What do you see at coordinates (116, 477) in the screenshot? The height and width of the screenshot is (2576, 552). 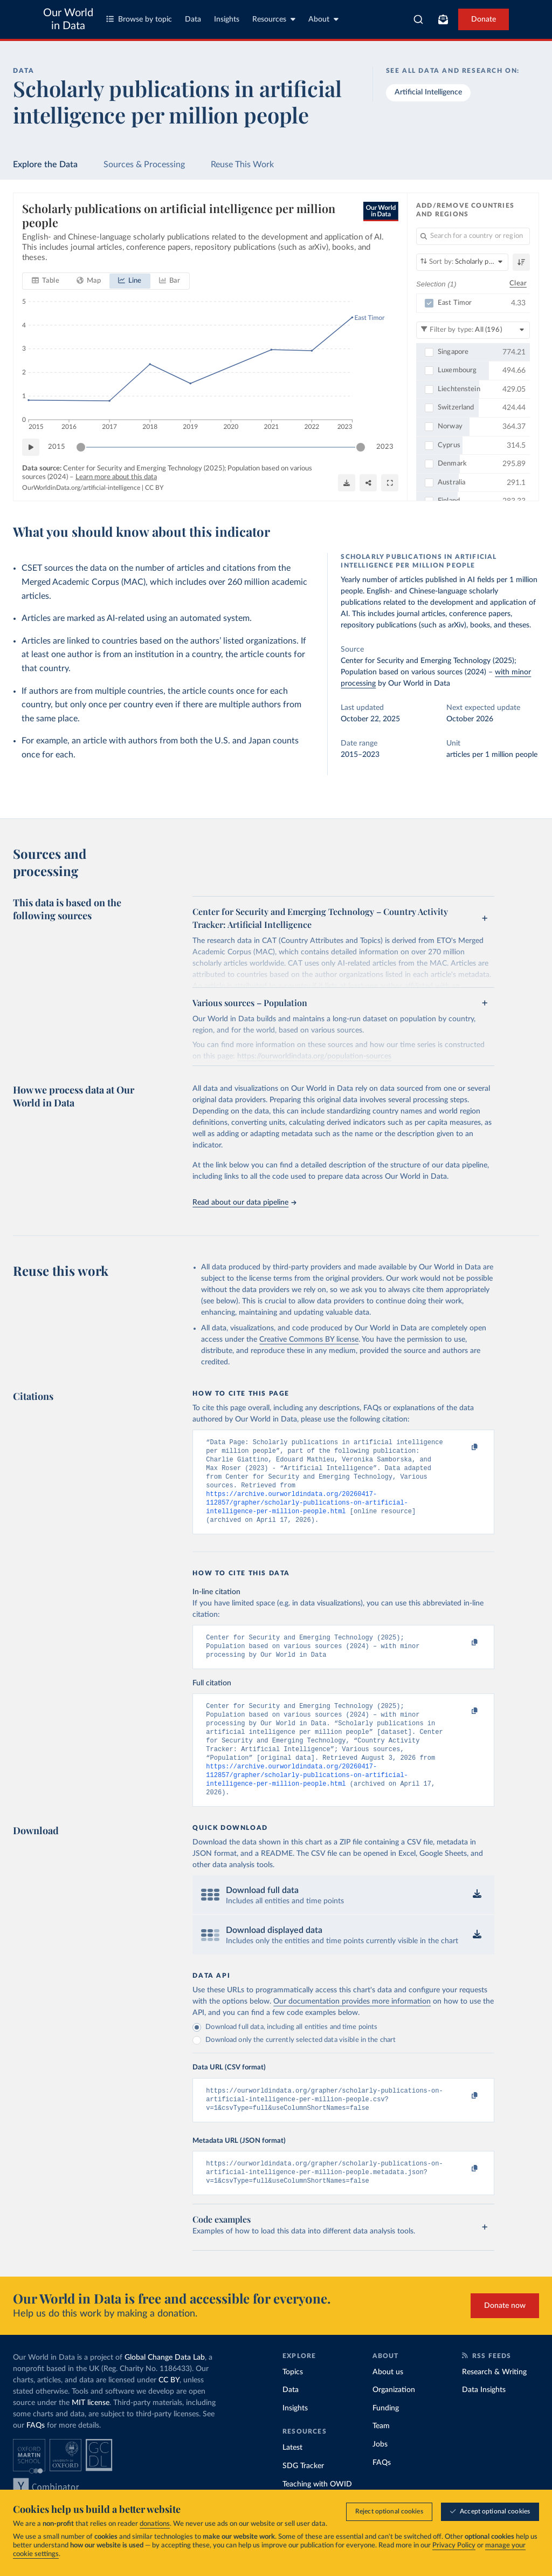 I see `Learn more about this data` at bounding box center [116, 477].